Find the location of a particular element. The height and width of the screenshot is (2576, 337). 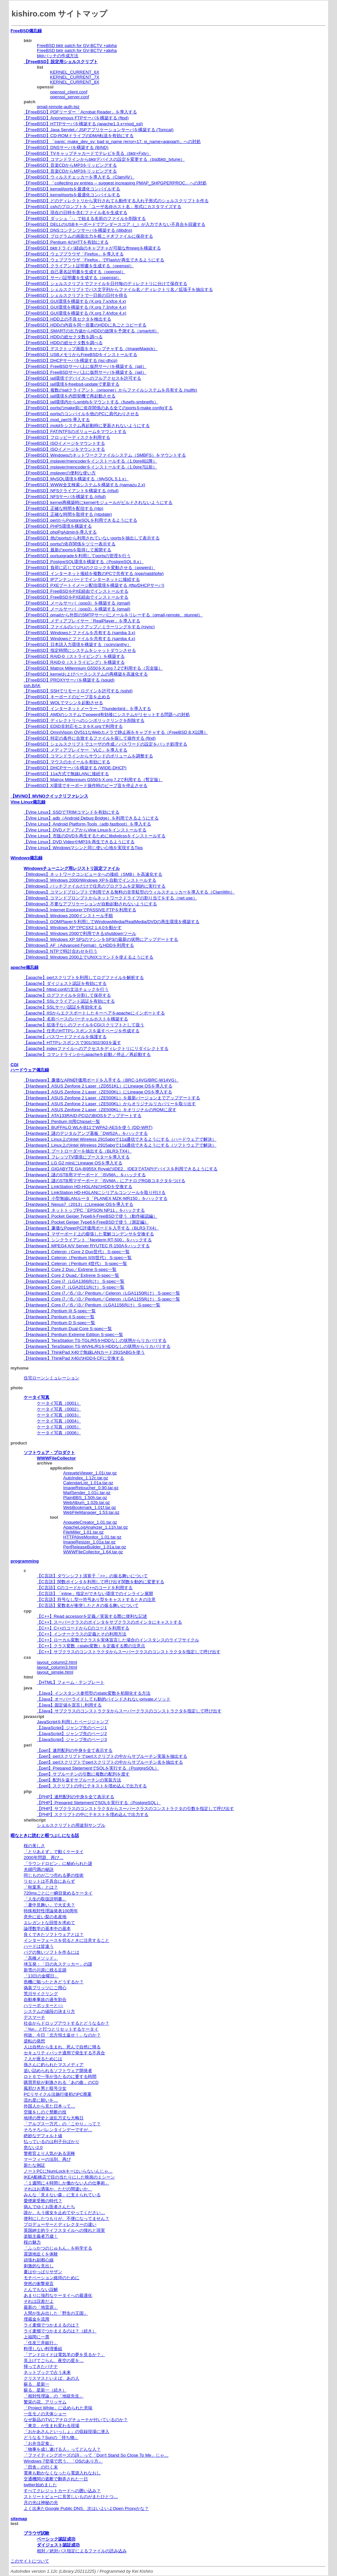

【FreeBSD】正確な時間を配信する (ntp) is located at coordinates (63, 508).